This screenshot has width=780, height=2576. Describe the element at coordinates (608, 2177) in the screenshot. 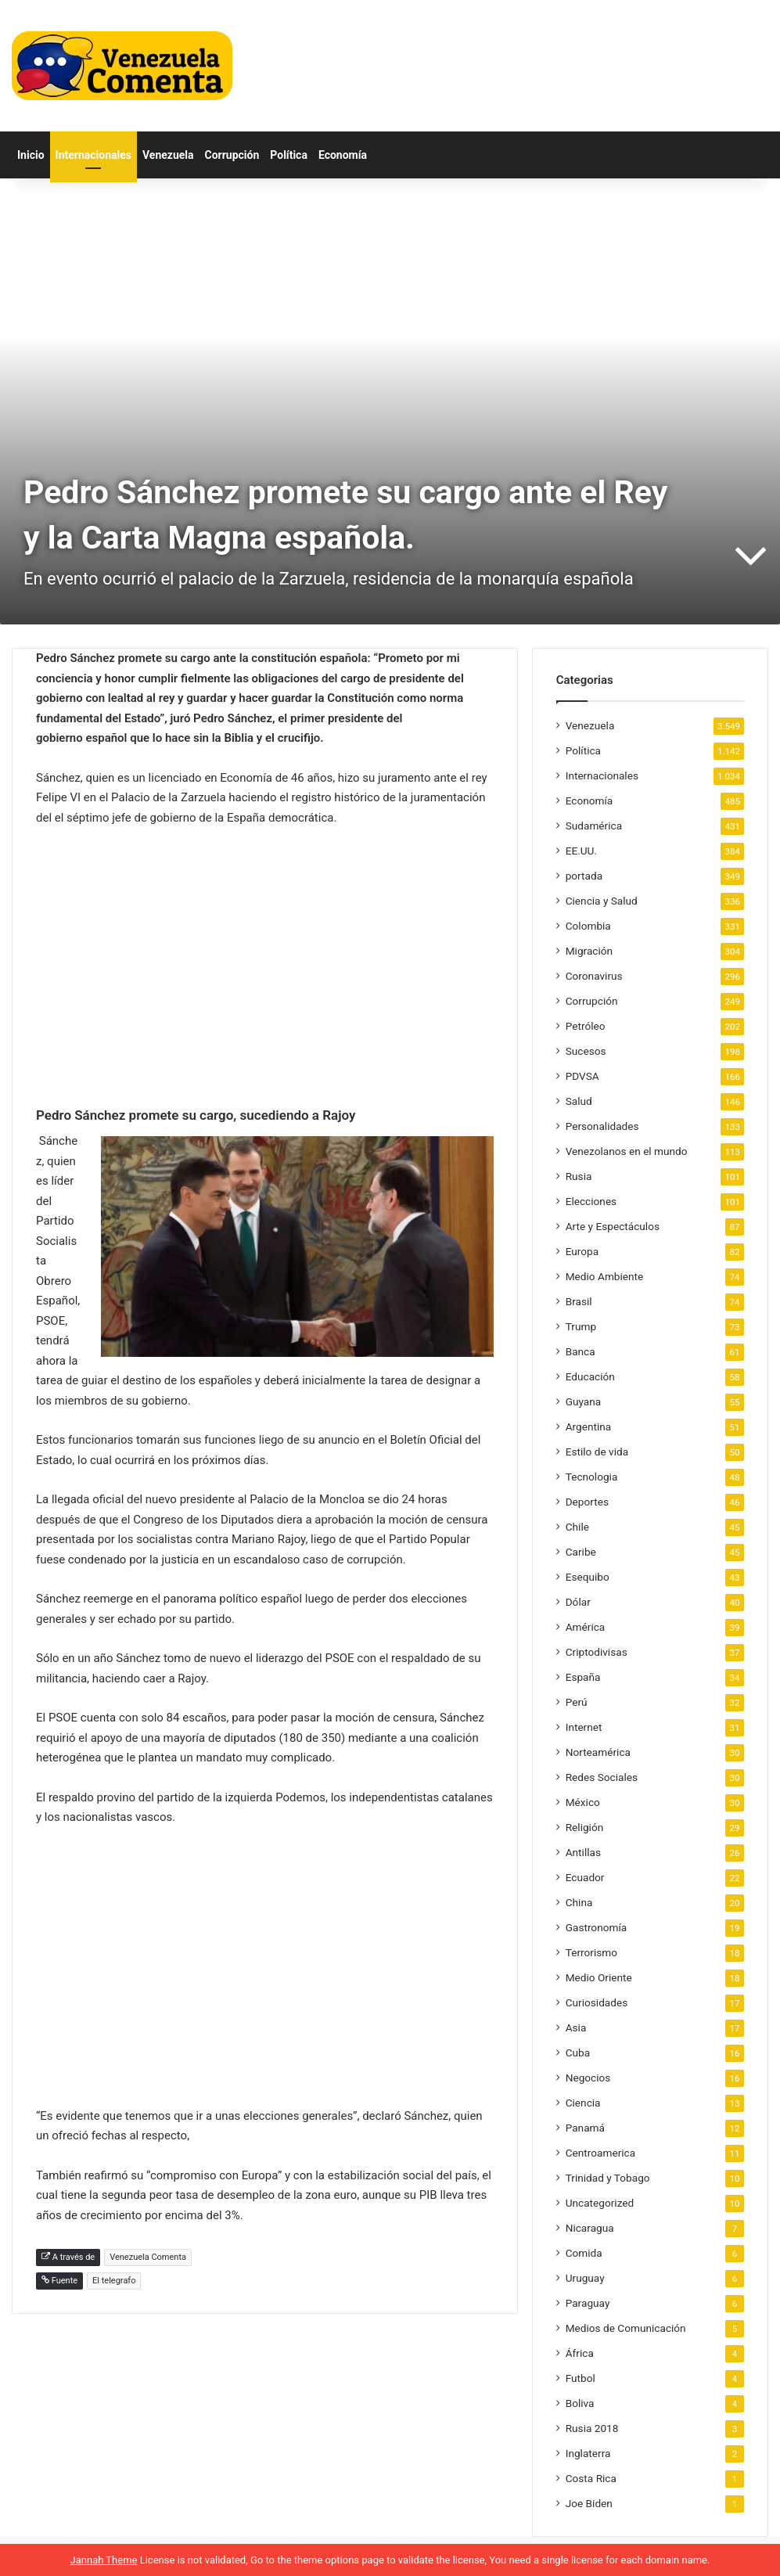

I see `Trinidad y Tobago` at that location.